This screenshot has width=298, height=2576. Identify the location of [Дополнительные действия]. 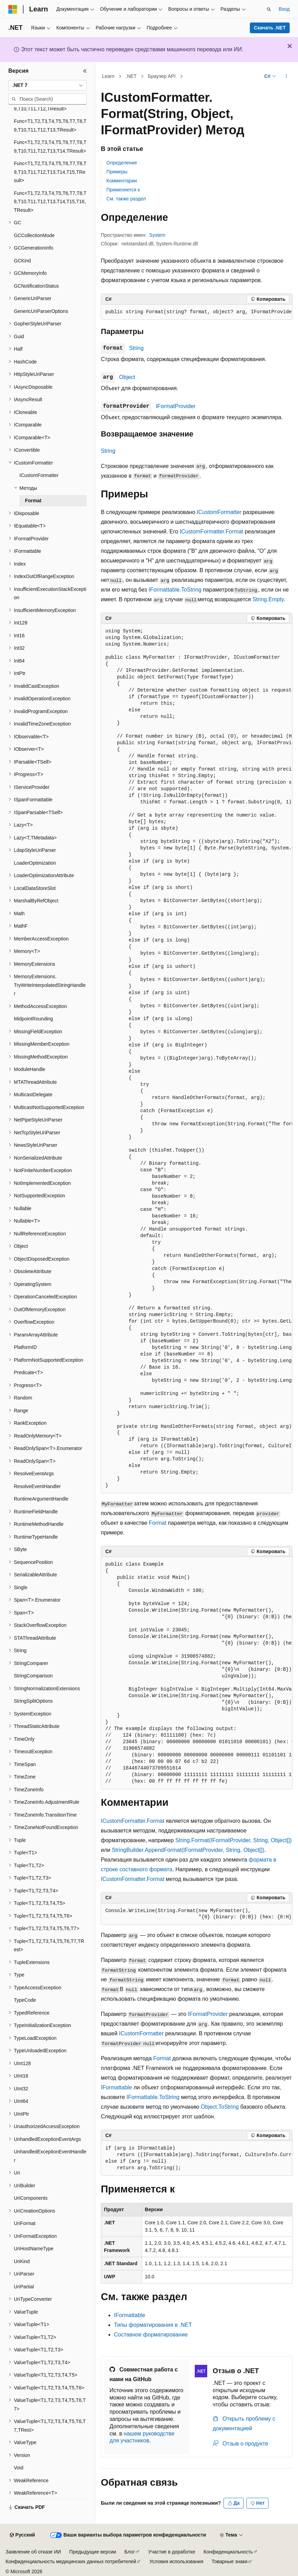
(286, 76).